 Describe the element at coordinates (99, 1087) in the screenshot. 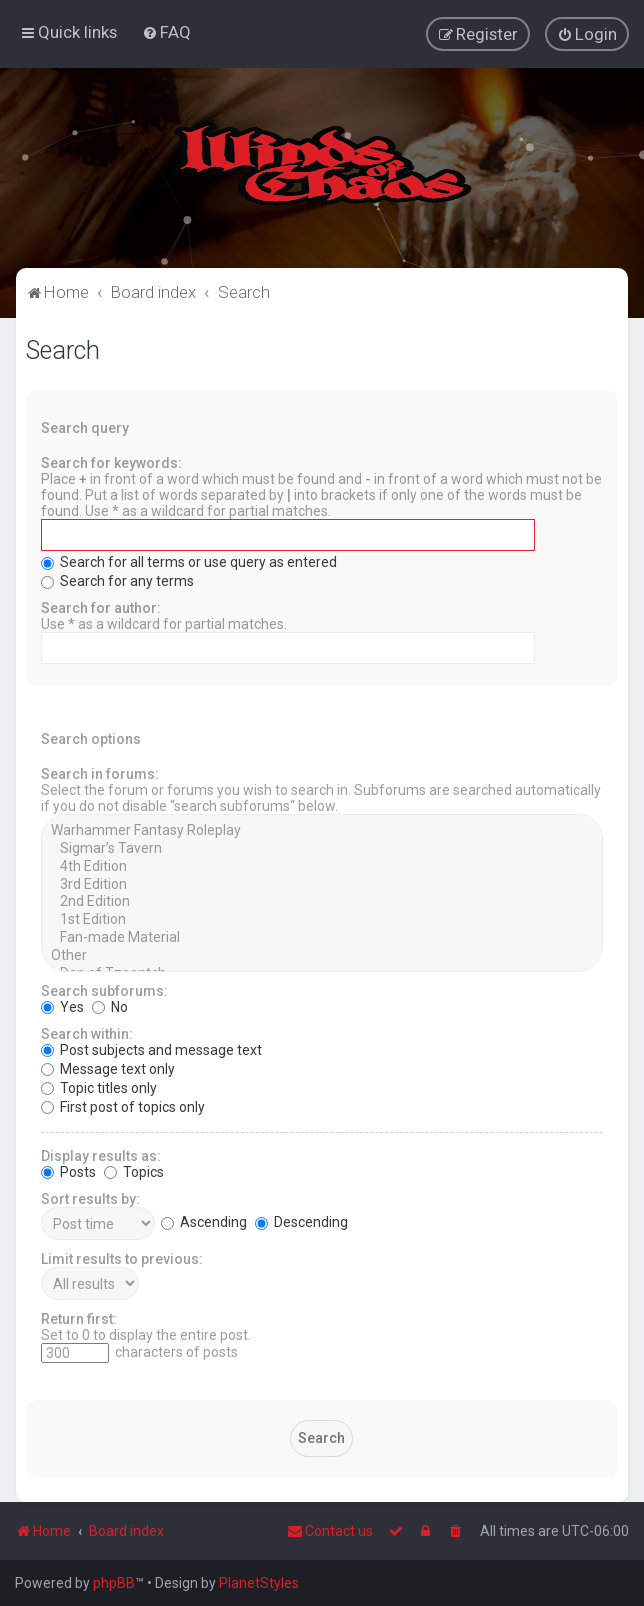

I see `Topic titles only` at that location.